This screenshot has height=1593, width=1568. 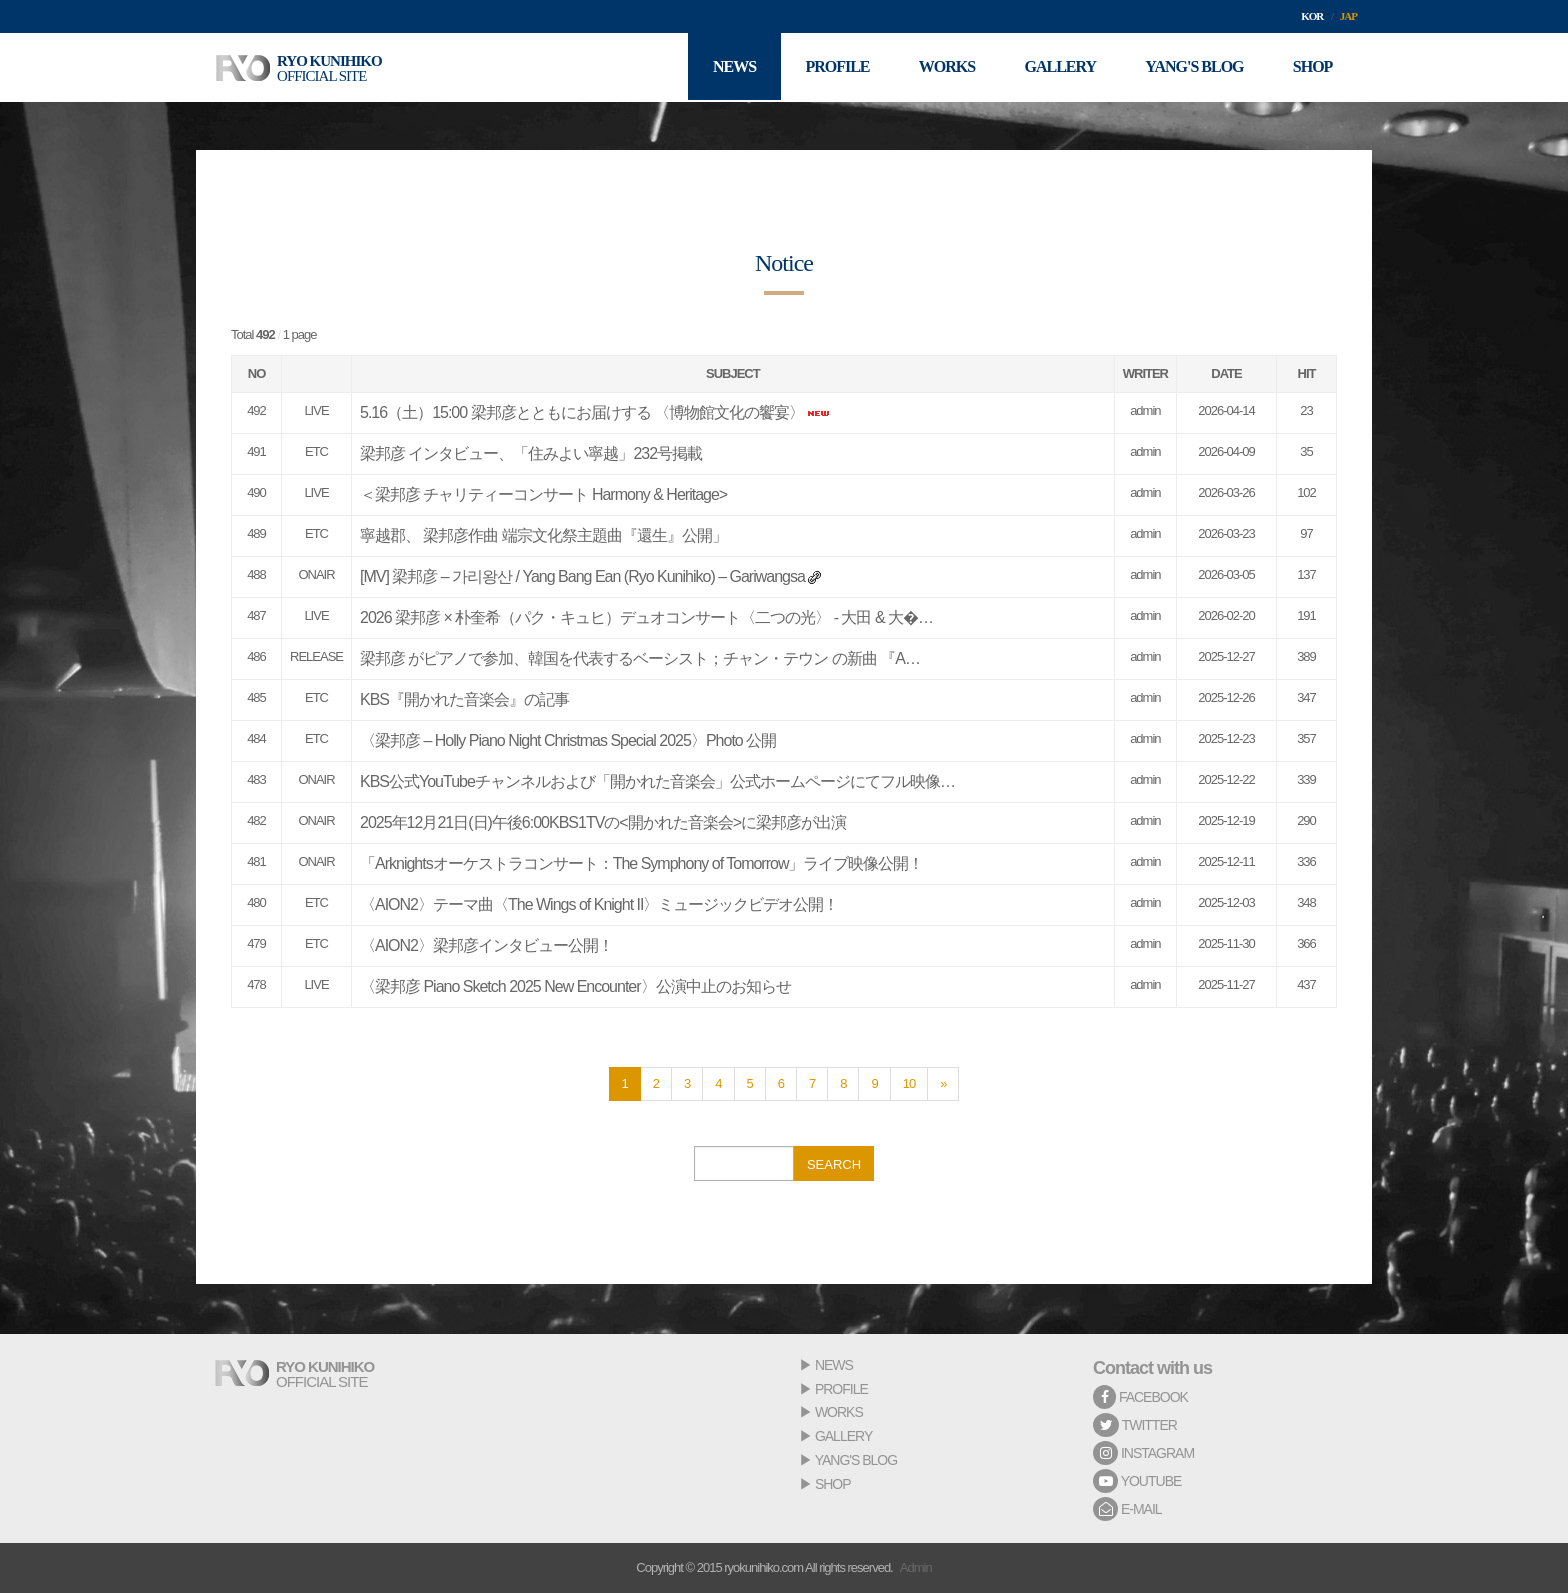 I want to click on HIT, so click(x=1307, y=373).